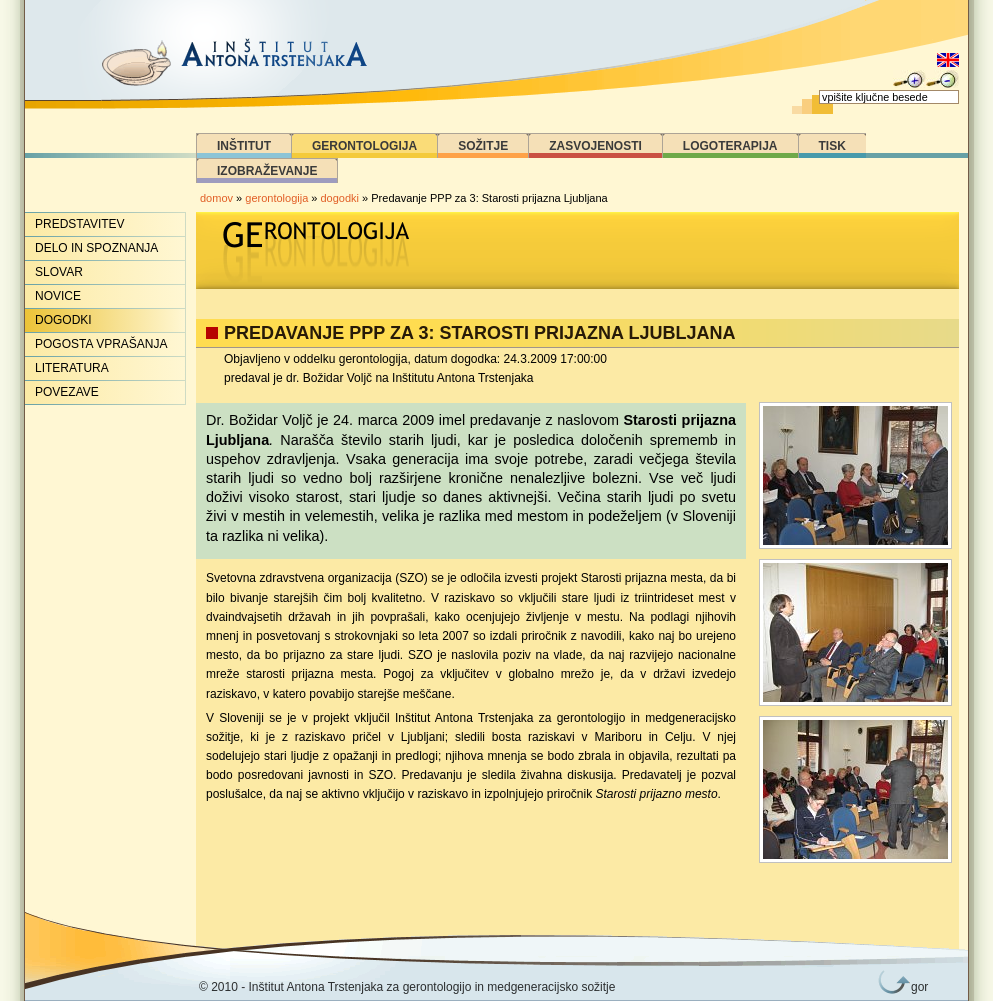  Describe the element at coordinates (59, 272) in the screenshot. I see `Slovar` at that location.